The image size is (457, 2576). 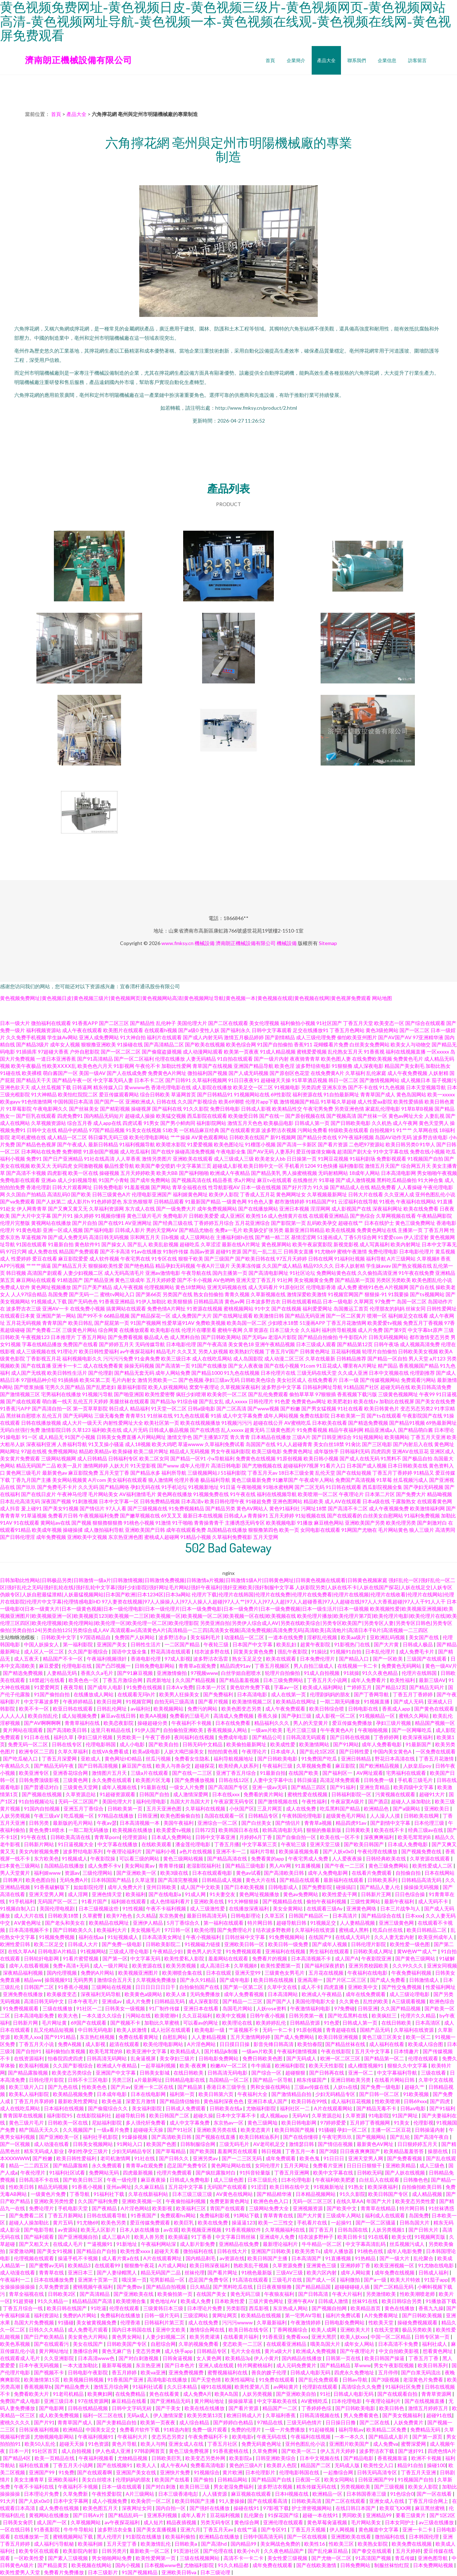 What do you see at coordinates (244, 2558) in the screenshot?
I see `高清不卡一卡二卡` at bounding box center [244, 2558].